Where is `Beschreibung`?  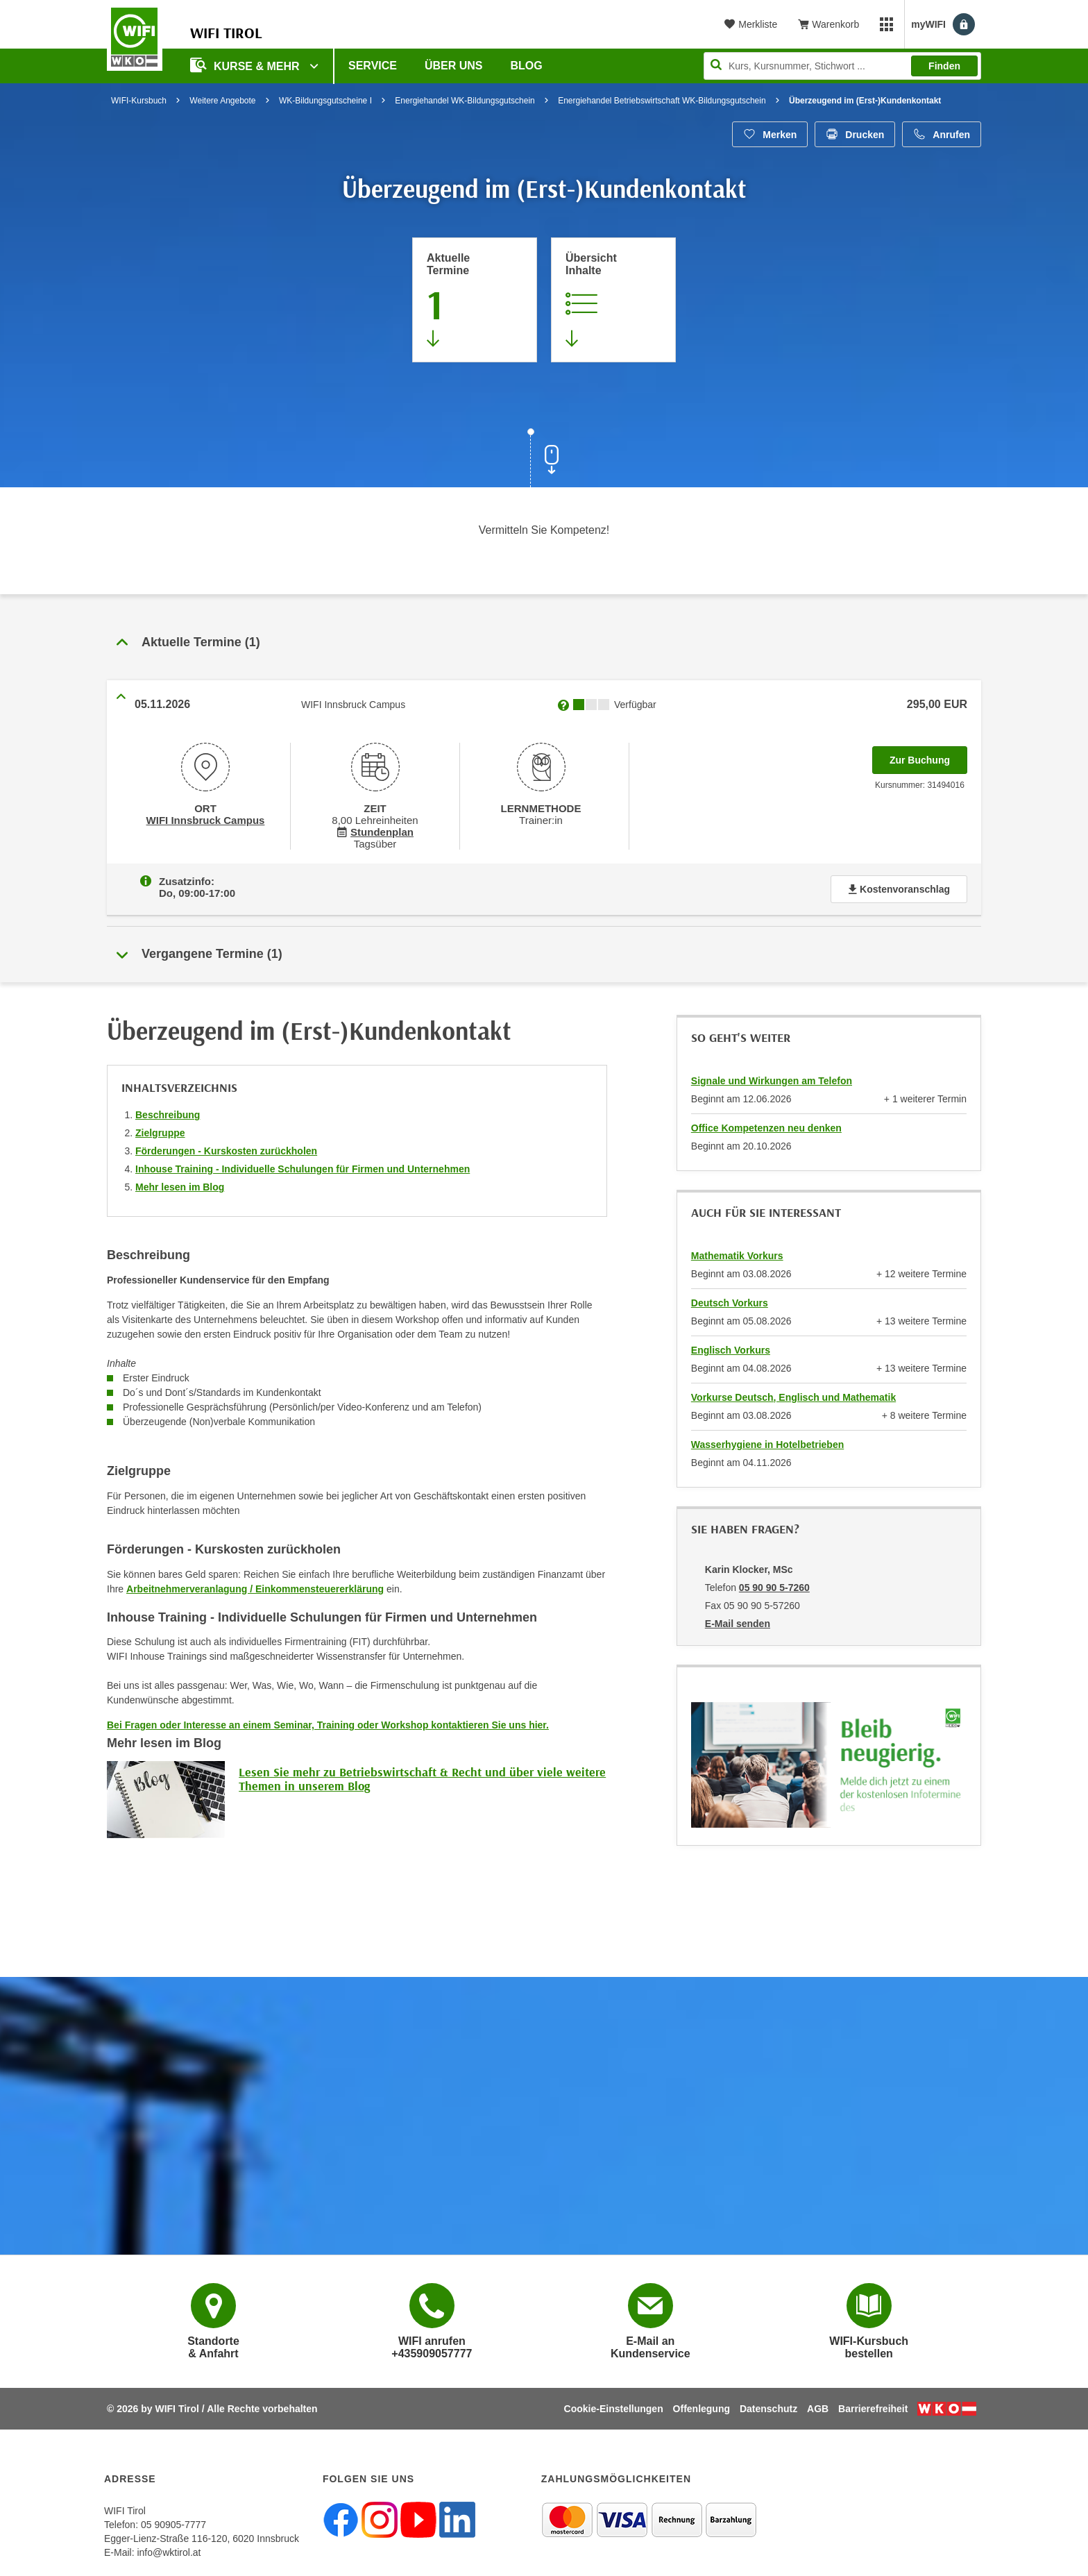
Beschreibung is located at coordinates (167, 1112).